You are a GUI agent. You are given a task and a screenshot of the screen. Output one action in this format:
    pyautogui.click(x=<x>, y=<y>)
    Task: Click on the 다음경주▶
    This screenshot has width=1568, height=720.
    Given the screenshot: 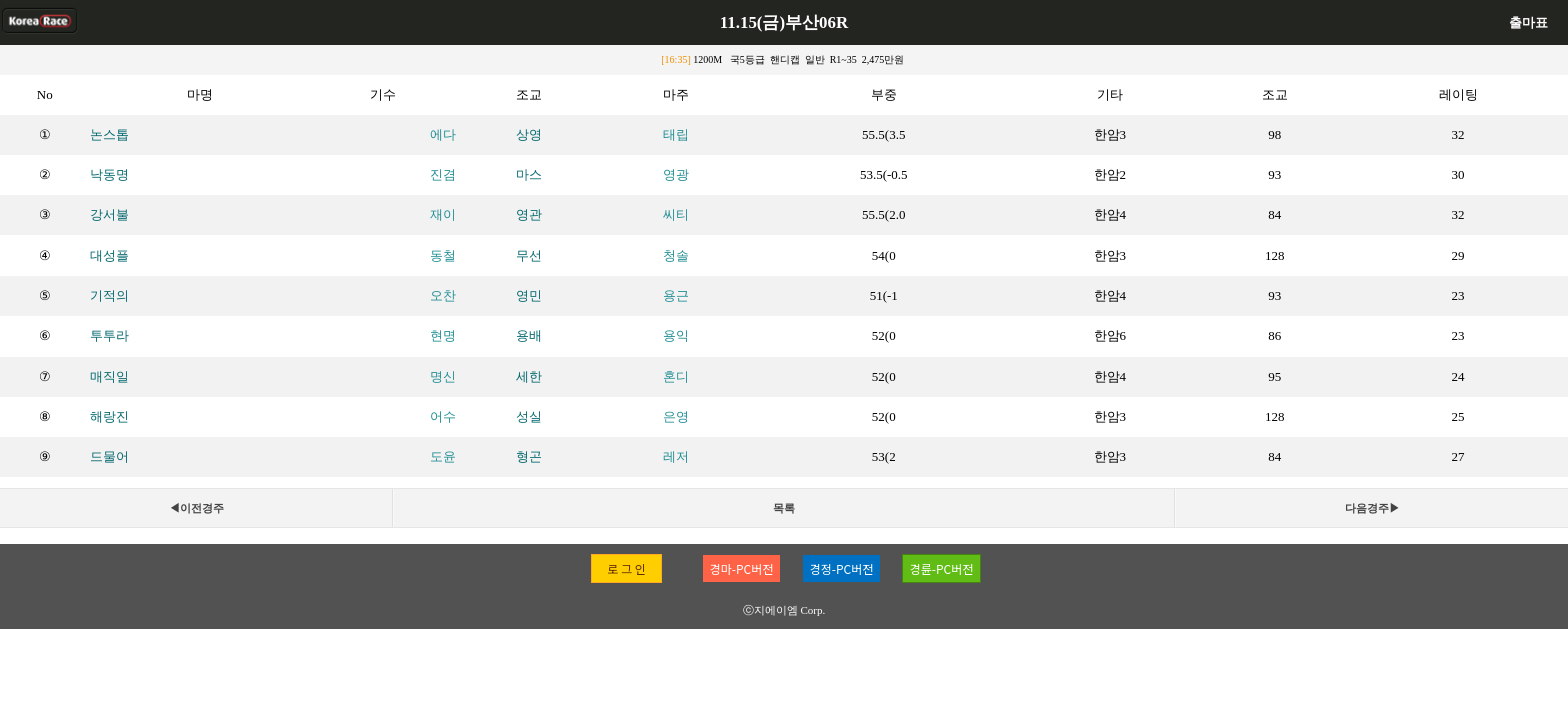 What is the action you would take?
    pyautogui.click(x=1372, y=508)
    